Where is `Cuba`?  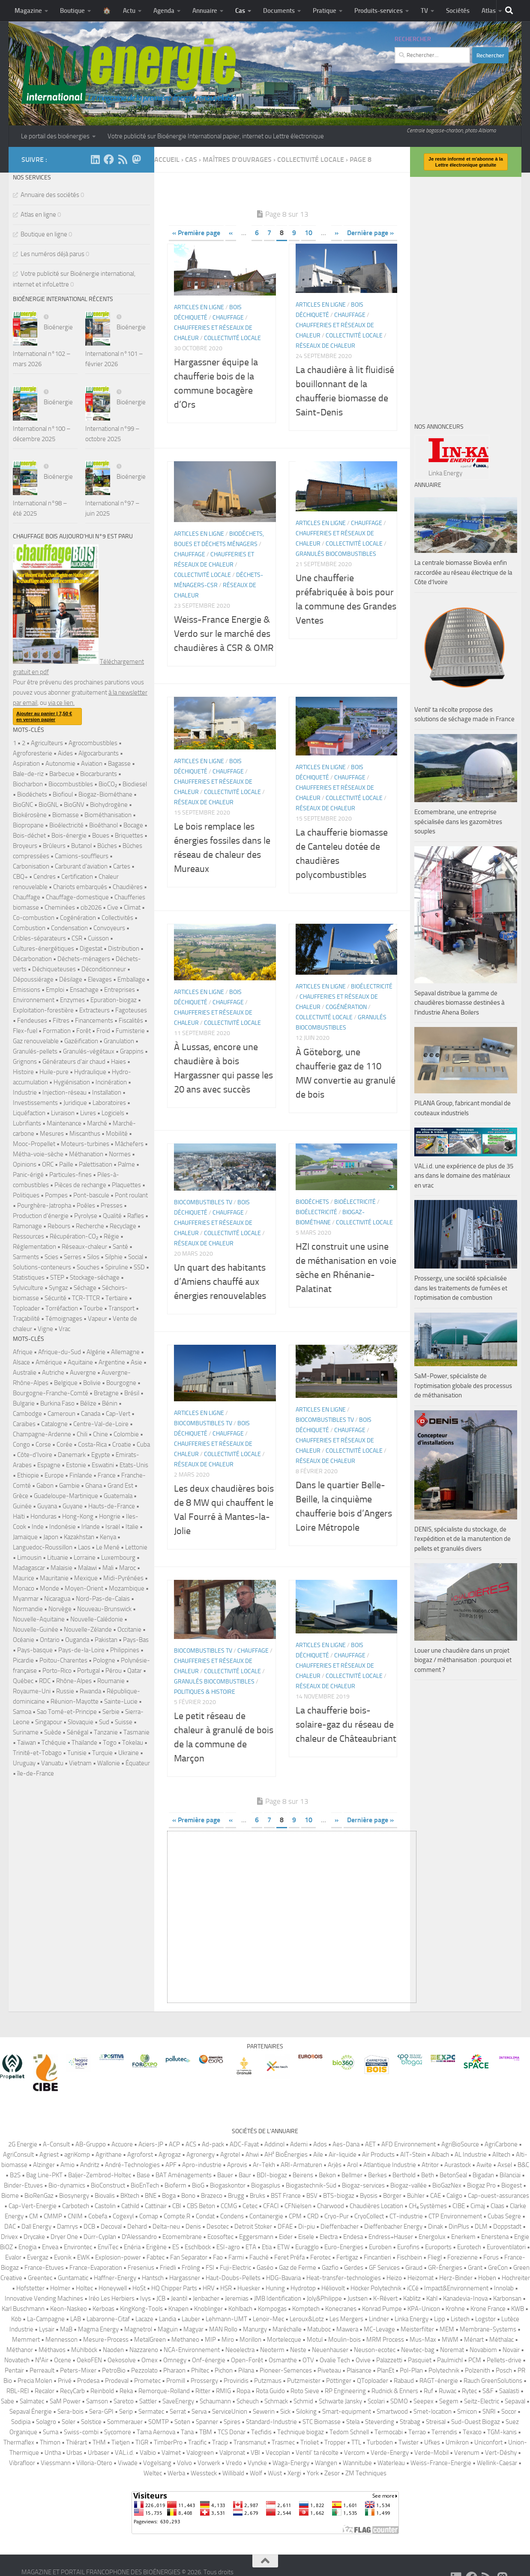 Cuba is located at coordinates (143, 1444).